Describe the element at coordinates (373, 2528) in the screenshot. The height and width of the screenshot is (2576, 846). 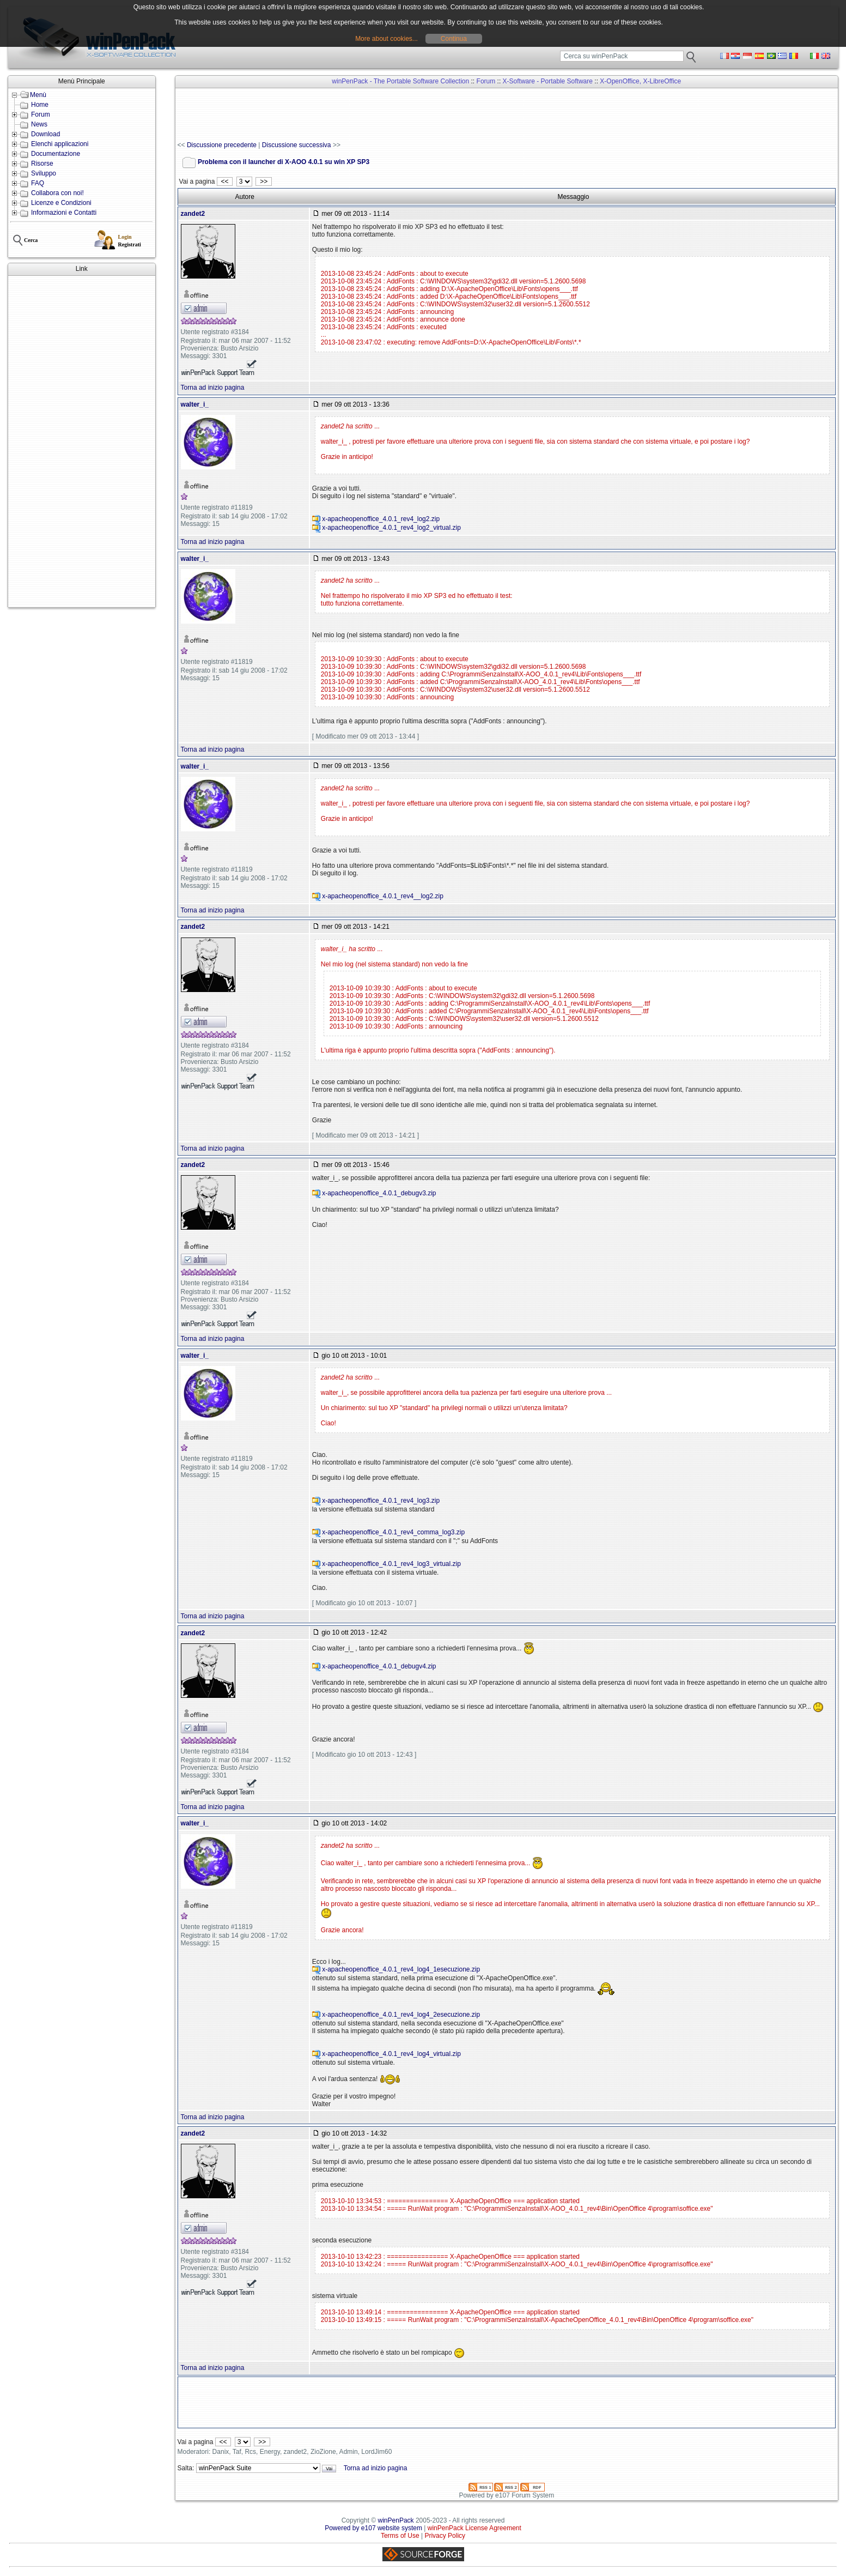
I see `Powered by e107 website system` at that location.